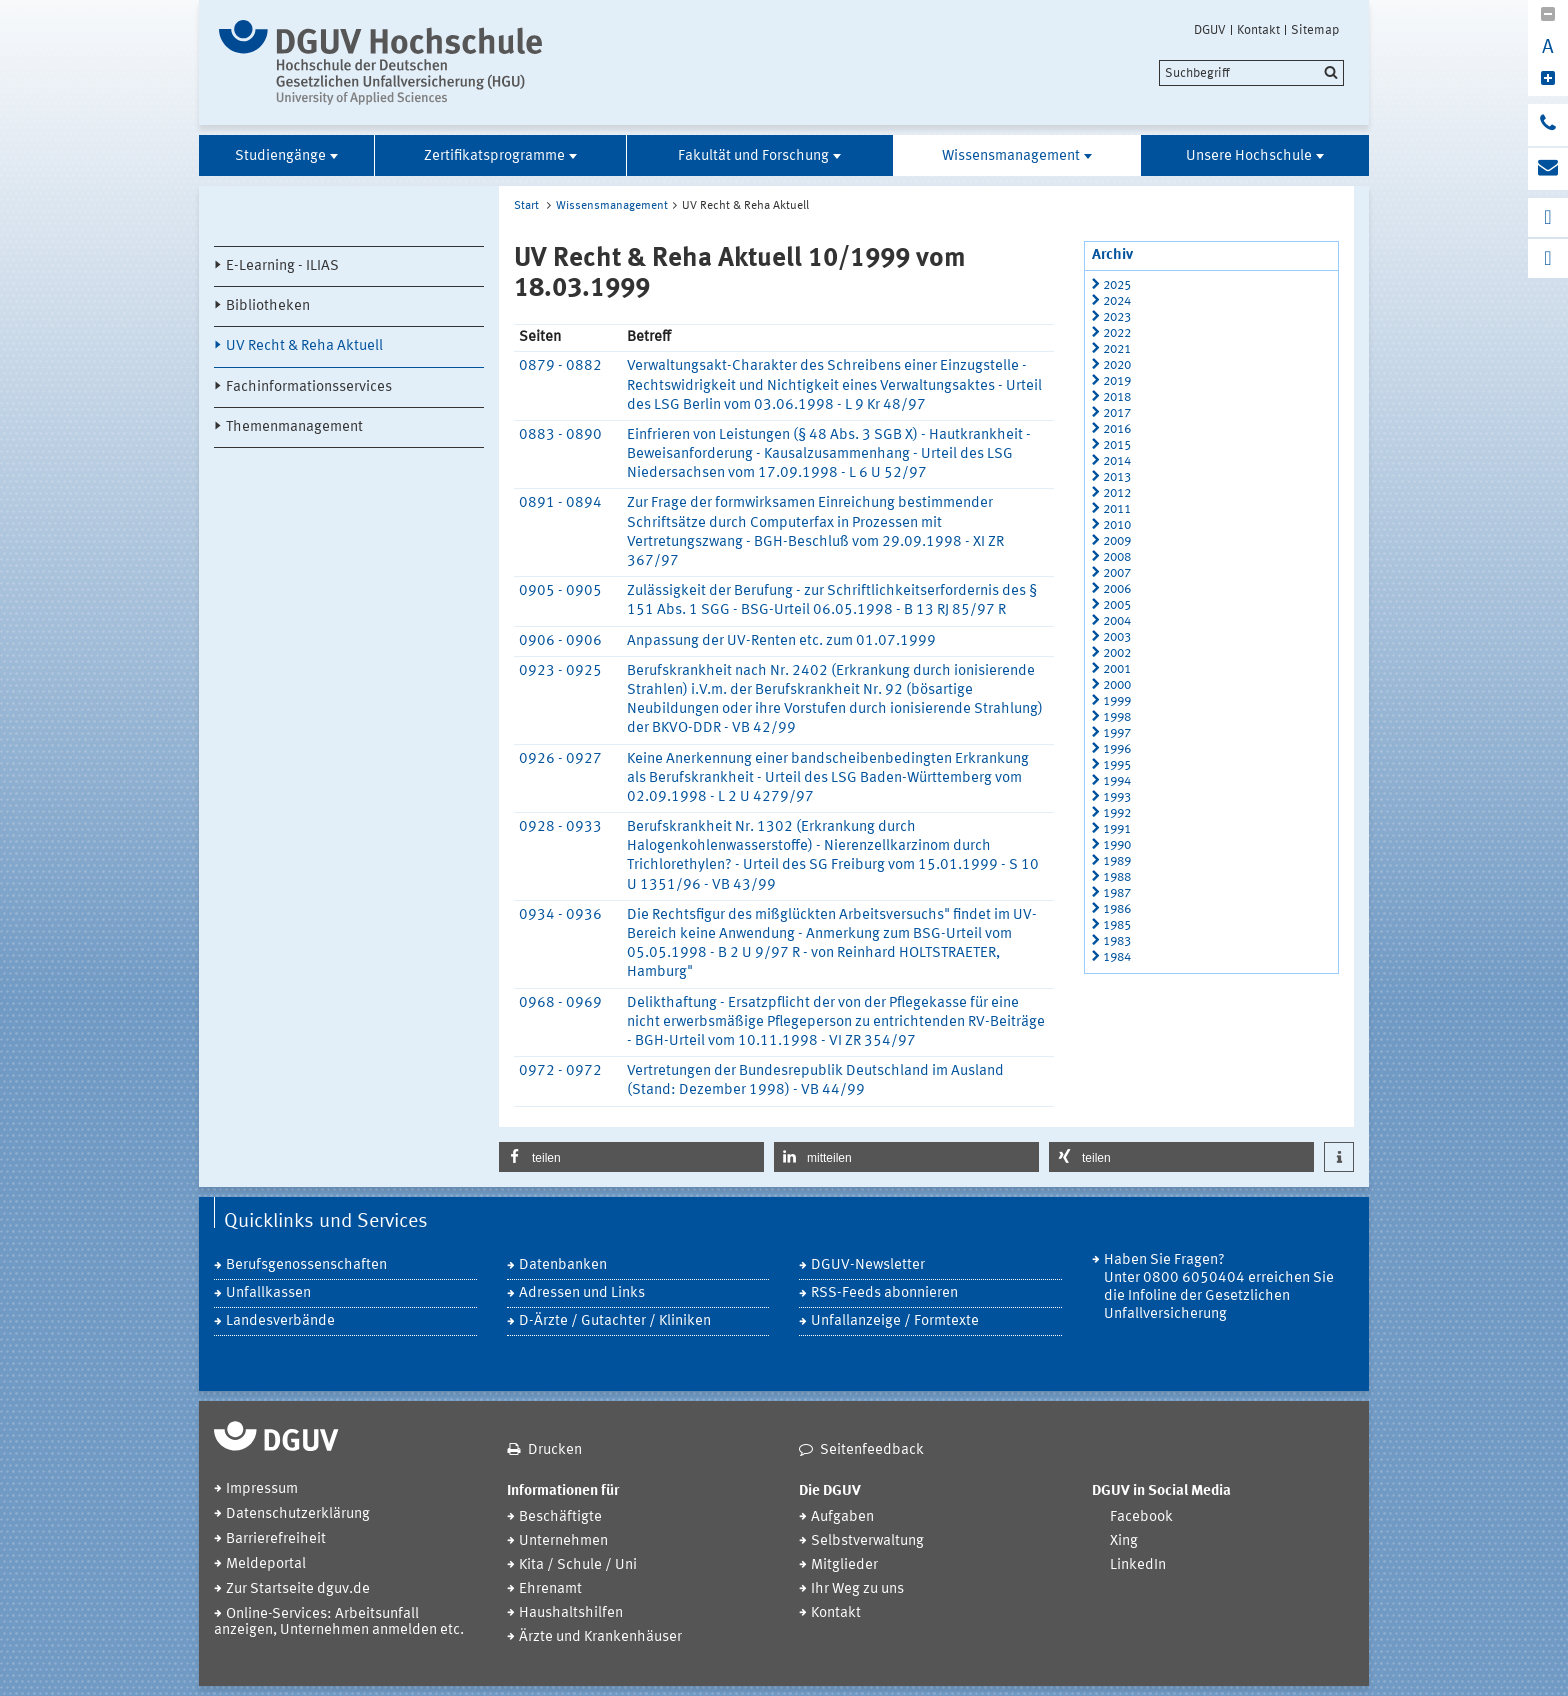 The height and width of the screenshot is (1696, 1568). What do you see at coordinates (1117, 285) in the screenshot?
I see `2025` at bounding box center [1117, 285].